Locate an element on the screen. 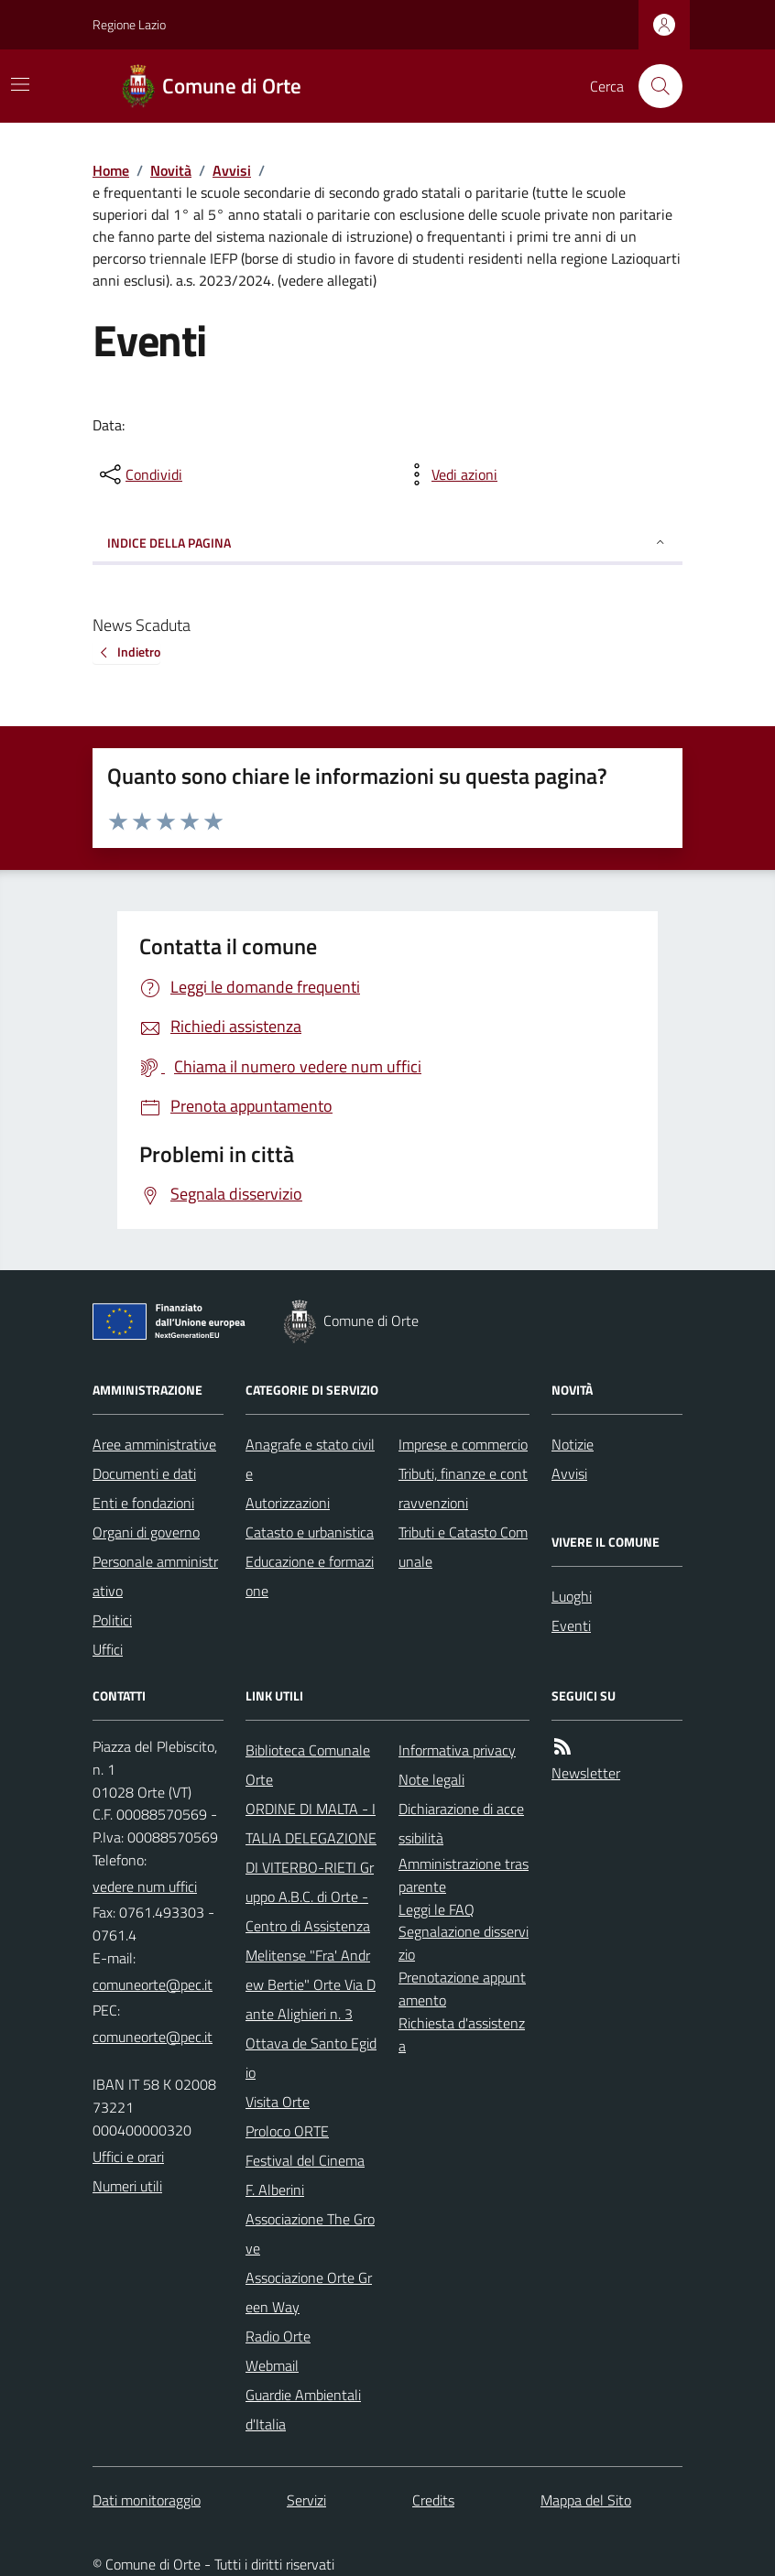 The height and width of the screenshot is (2576, 775). Regione Lazio is located at coordinates (129, 24).